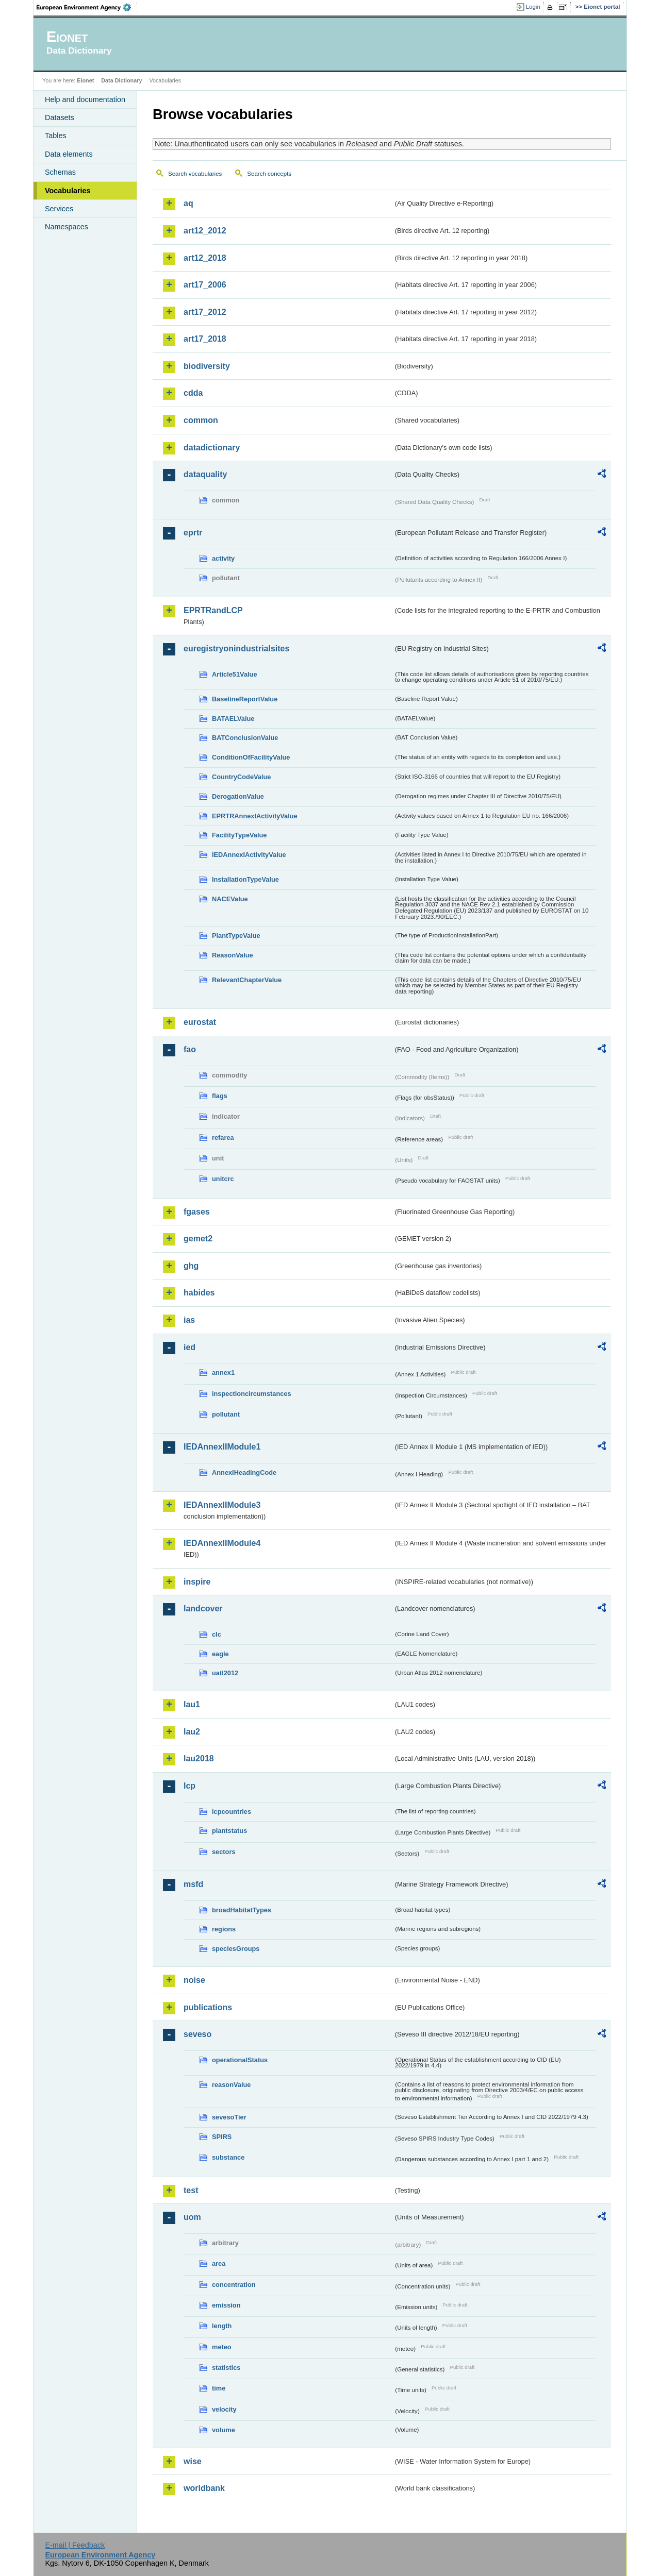 The width and height of the screenshot is (660, 2576). Describe the element at coordinates (238, 796) in the screenshot. I see `DerogationValue` at that location.